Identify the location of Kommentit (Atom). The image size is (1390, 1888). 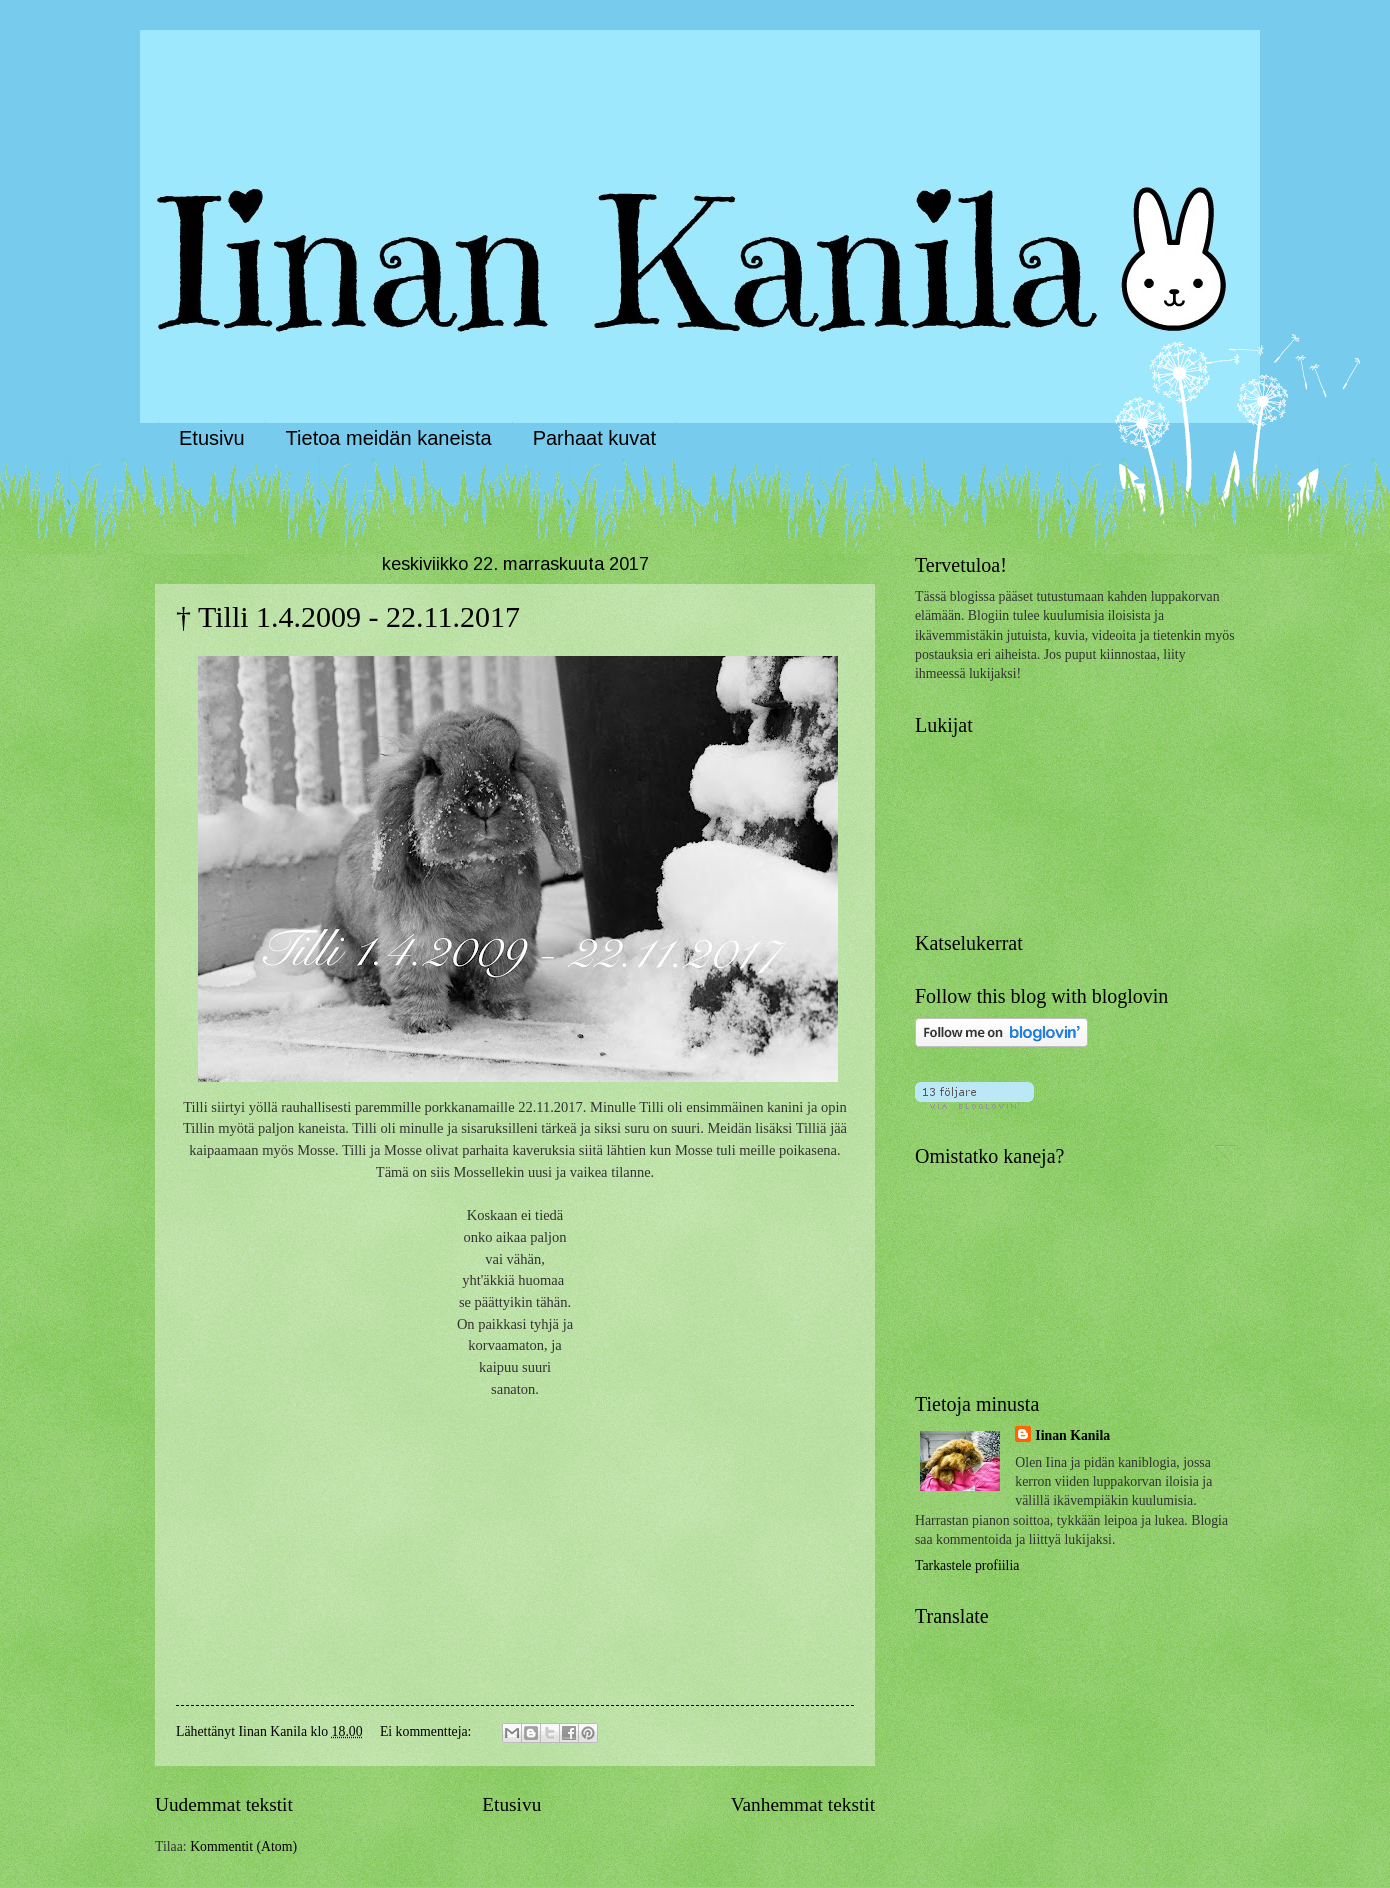
(243, 1846).